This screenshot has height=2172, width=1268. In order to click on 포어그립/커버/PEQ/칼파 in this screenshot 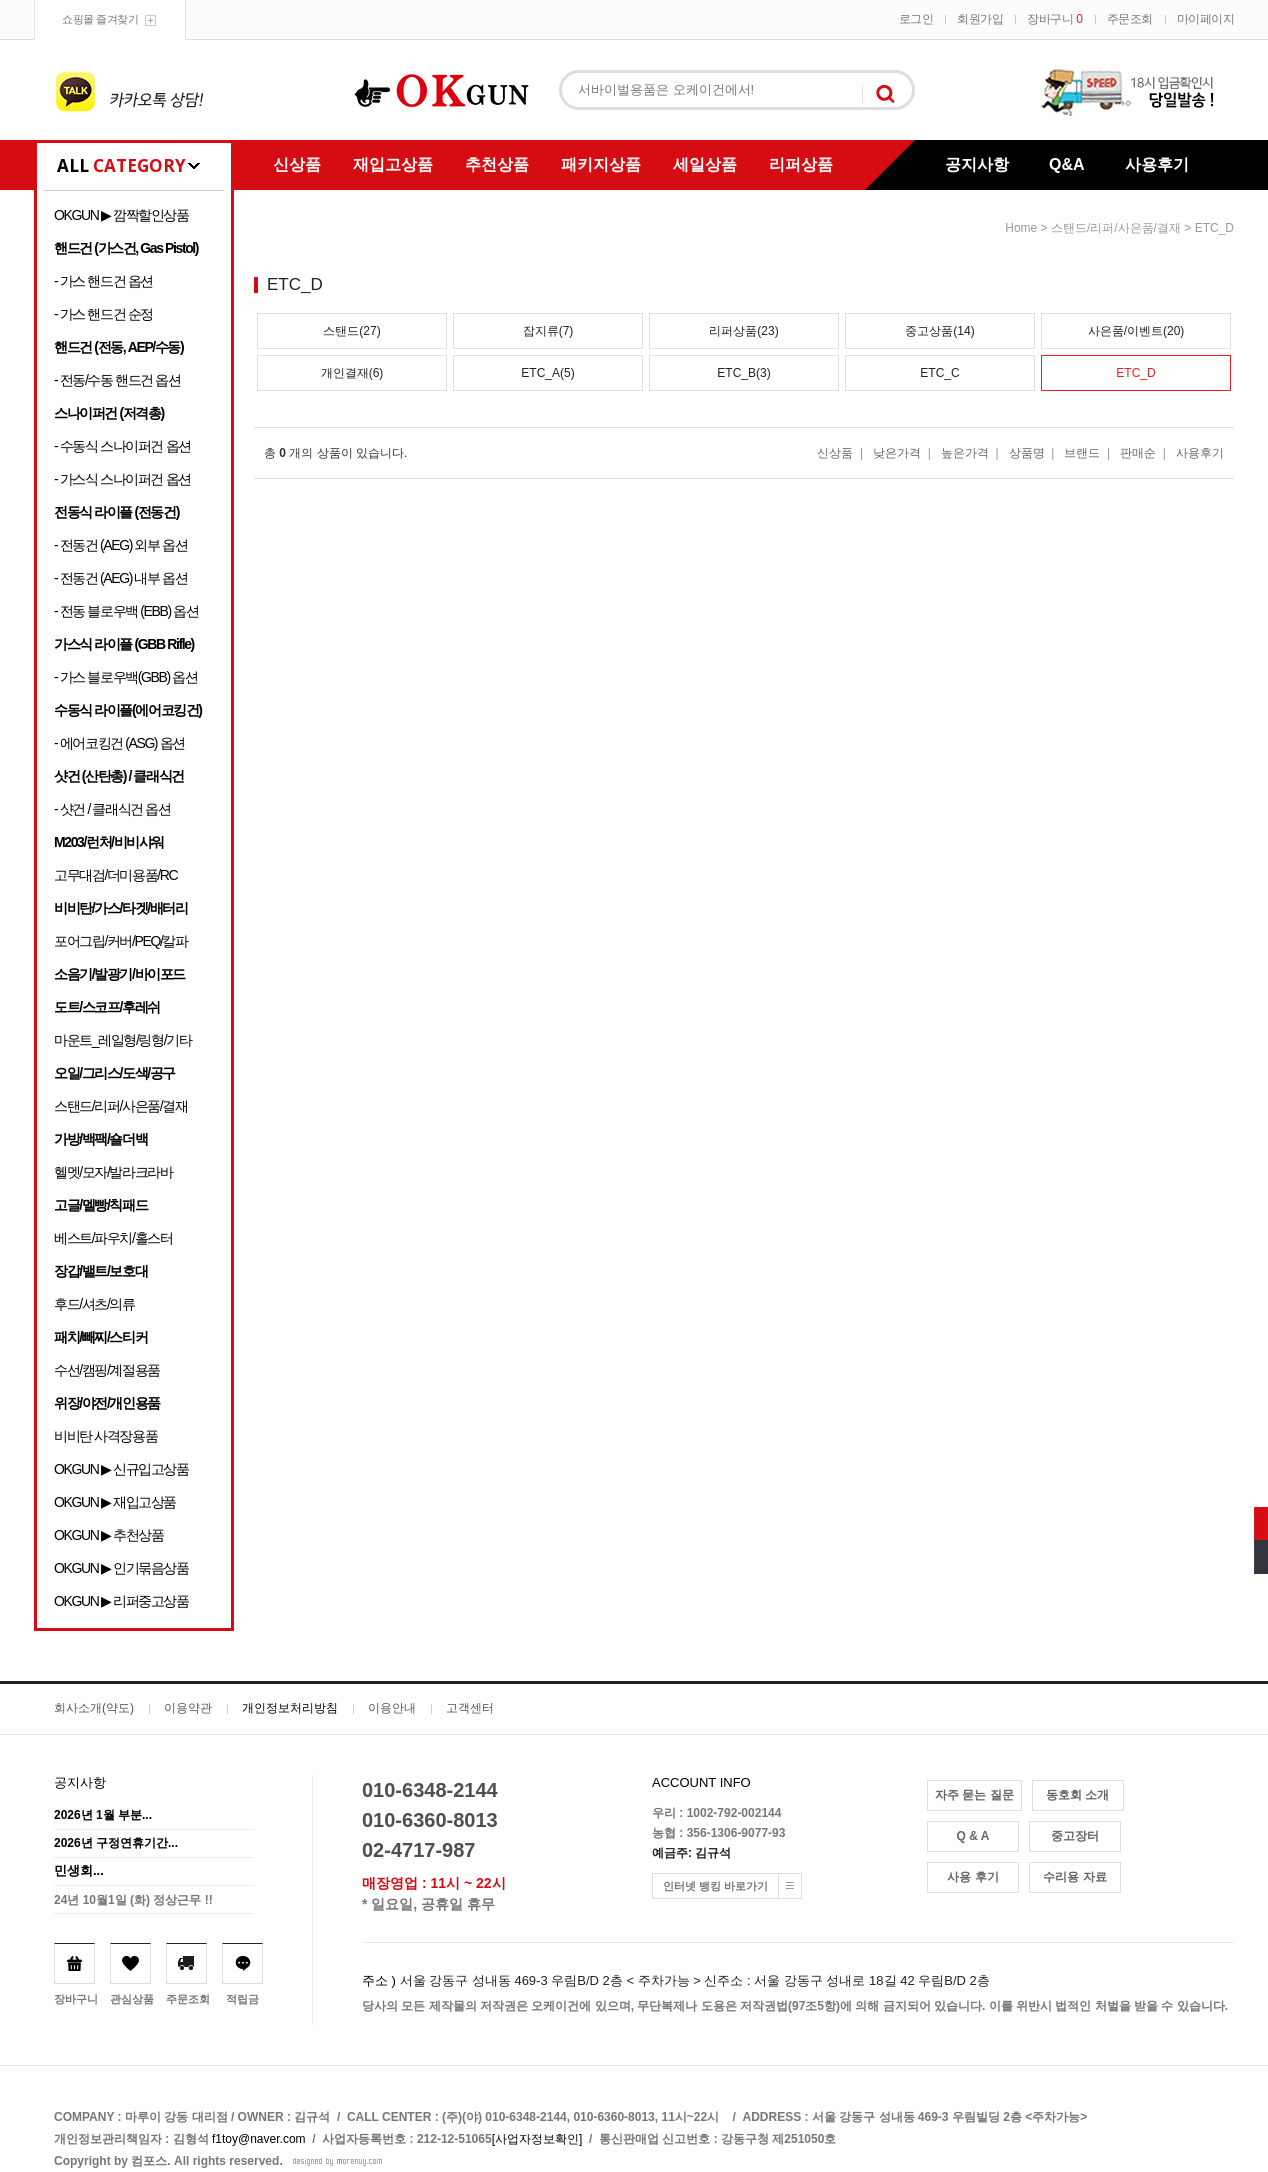, I will do `click(121, 941)`.